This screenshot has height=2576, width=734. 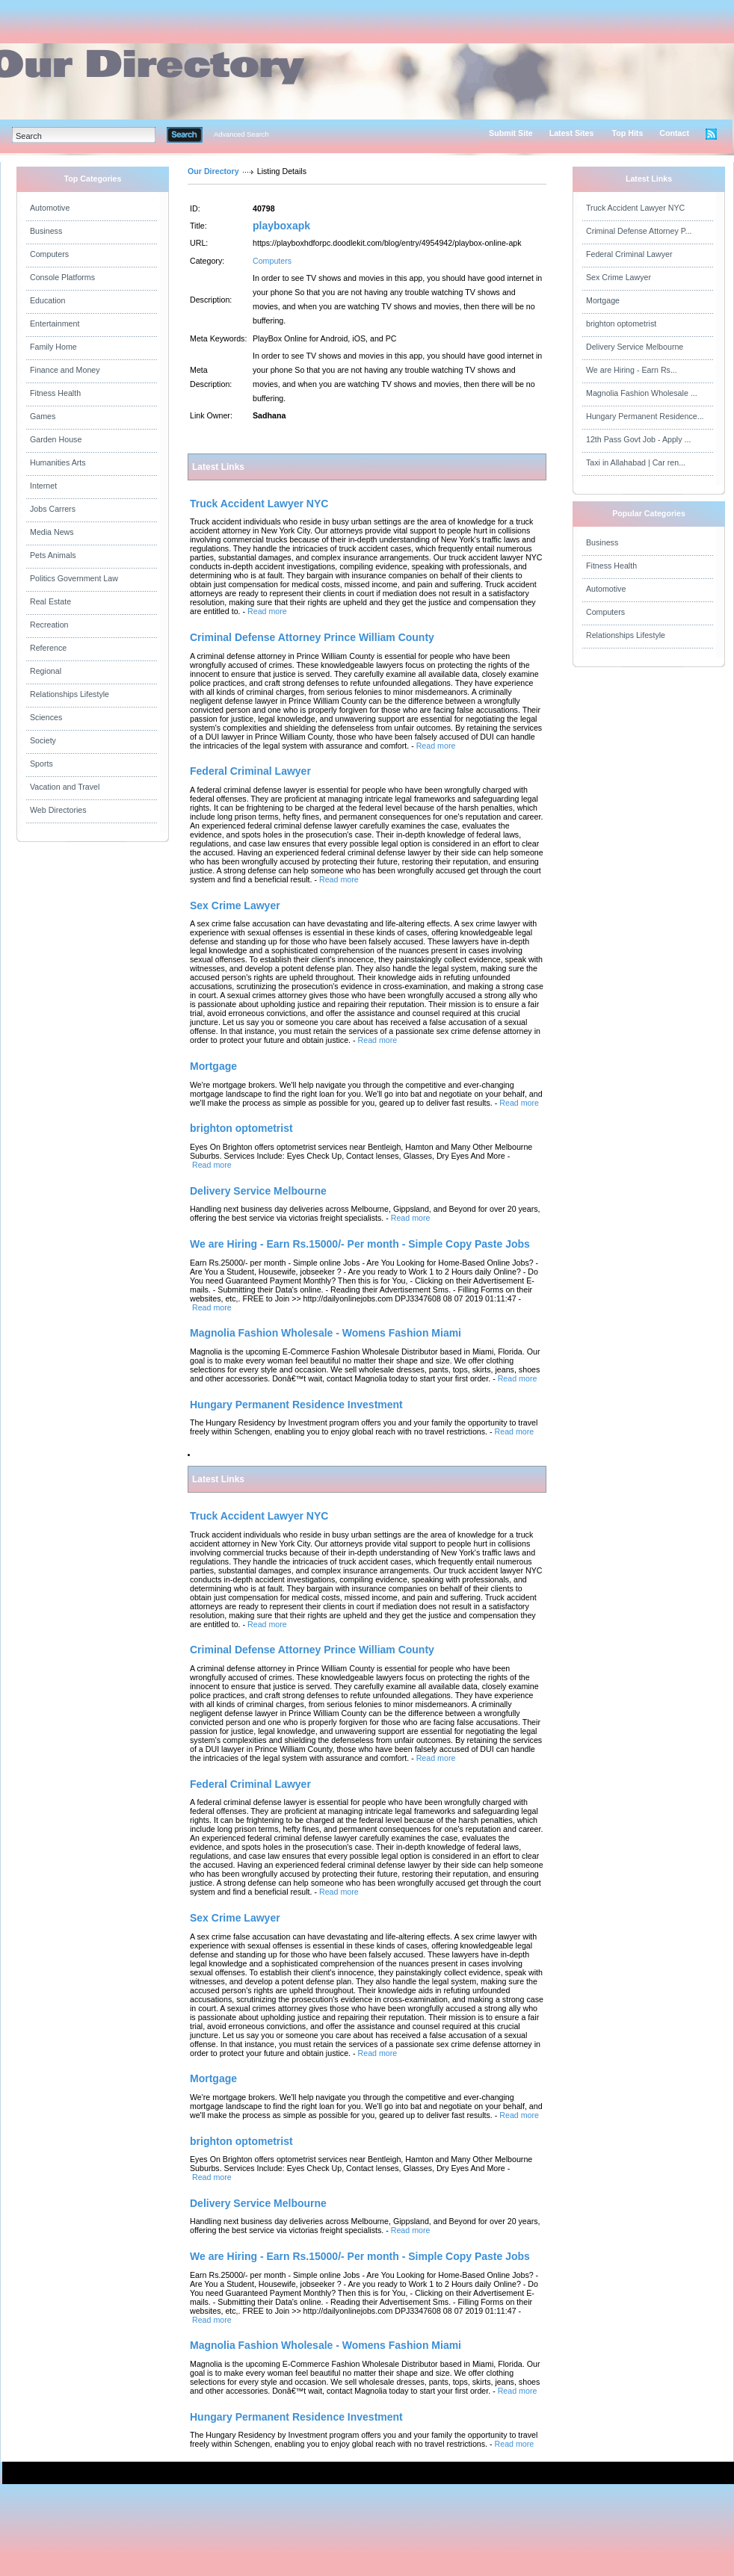 I want to click on Media News, so click(x=52, y=531).